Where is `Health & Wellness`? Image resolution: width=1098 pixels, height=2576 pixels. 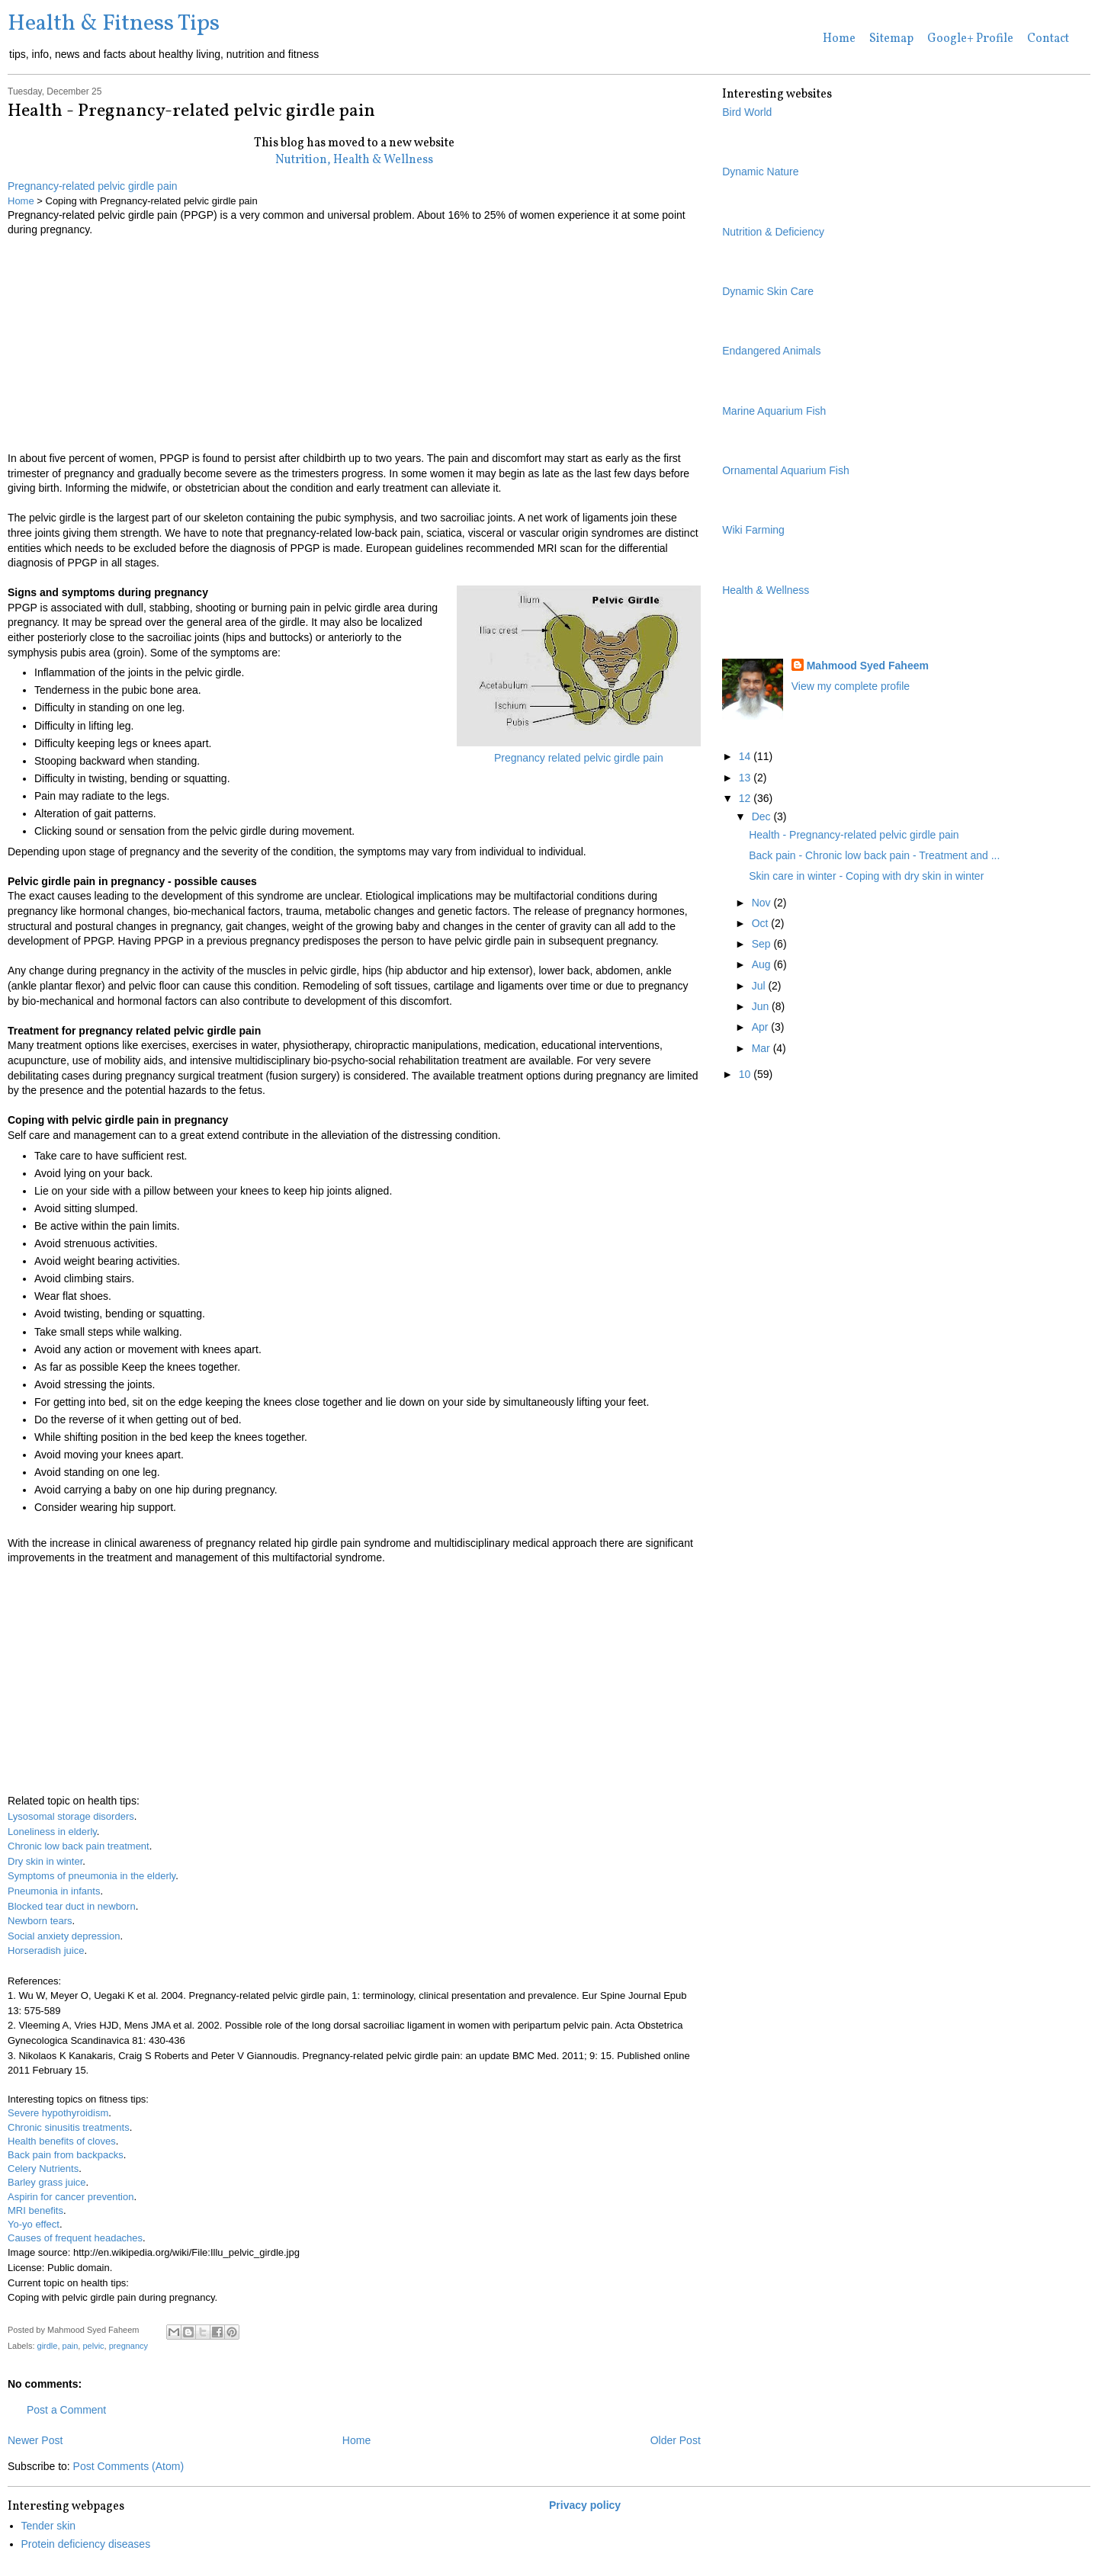
Health & Wellness is located at coordinates (765, 590).